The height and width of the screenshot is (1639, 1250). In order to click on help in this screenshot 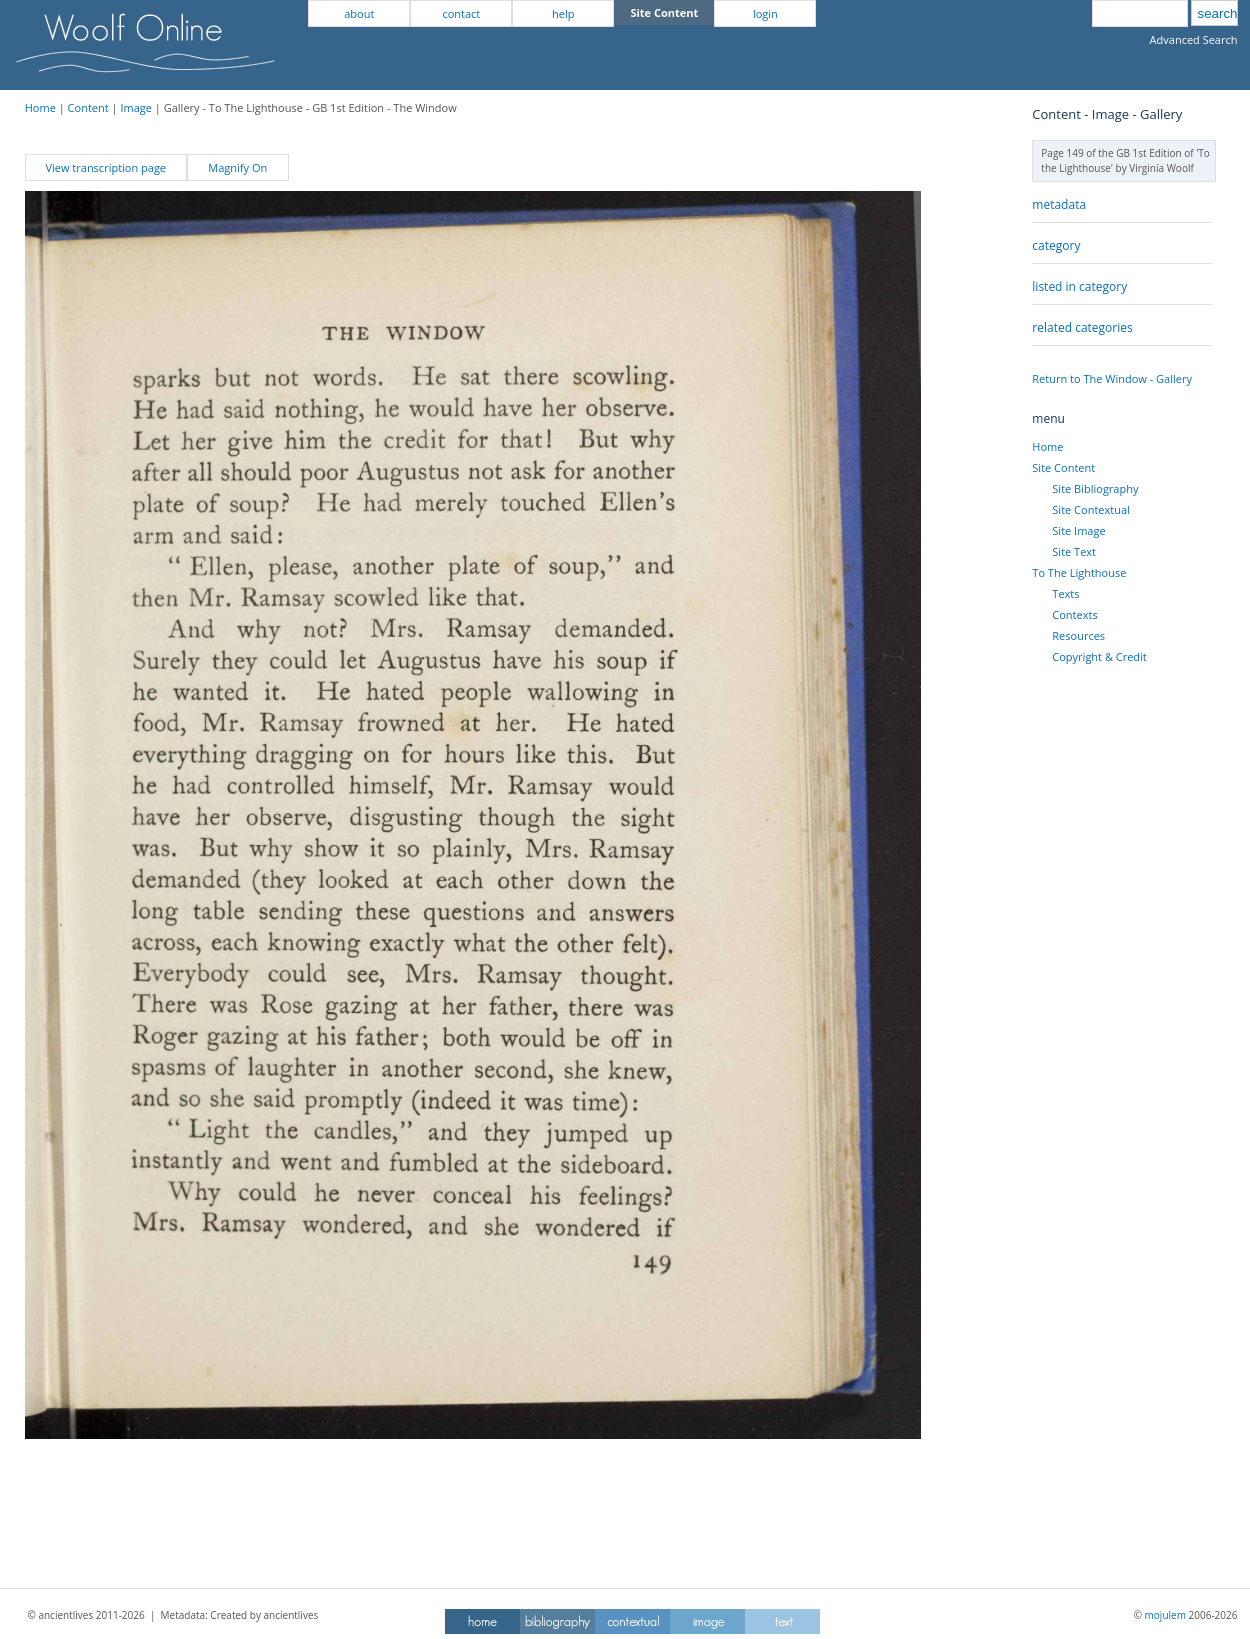, I will do `click(563, 13)`.